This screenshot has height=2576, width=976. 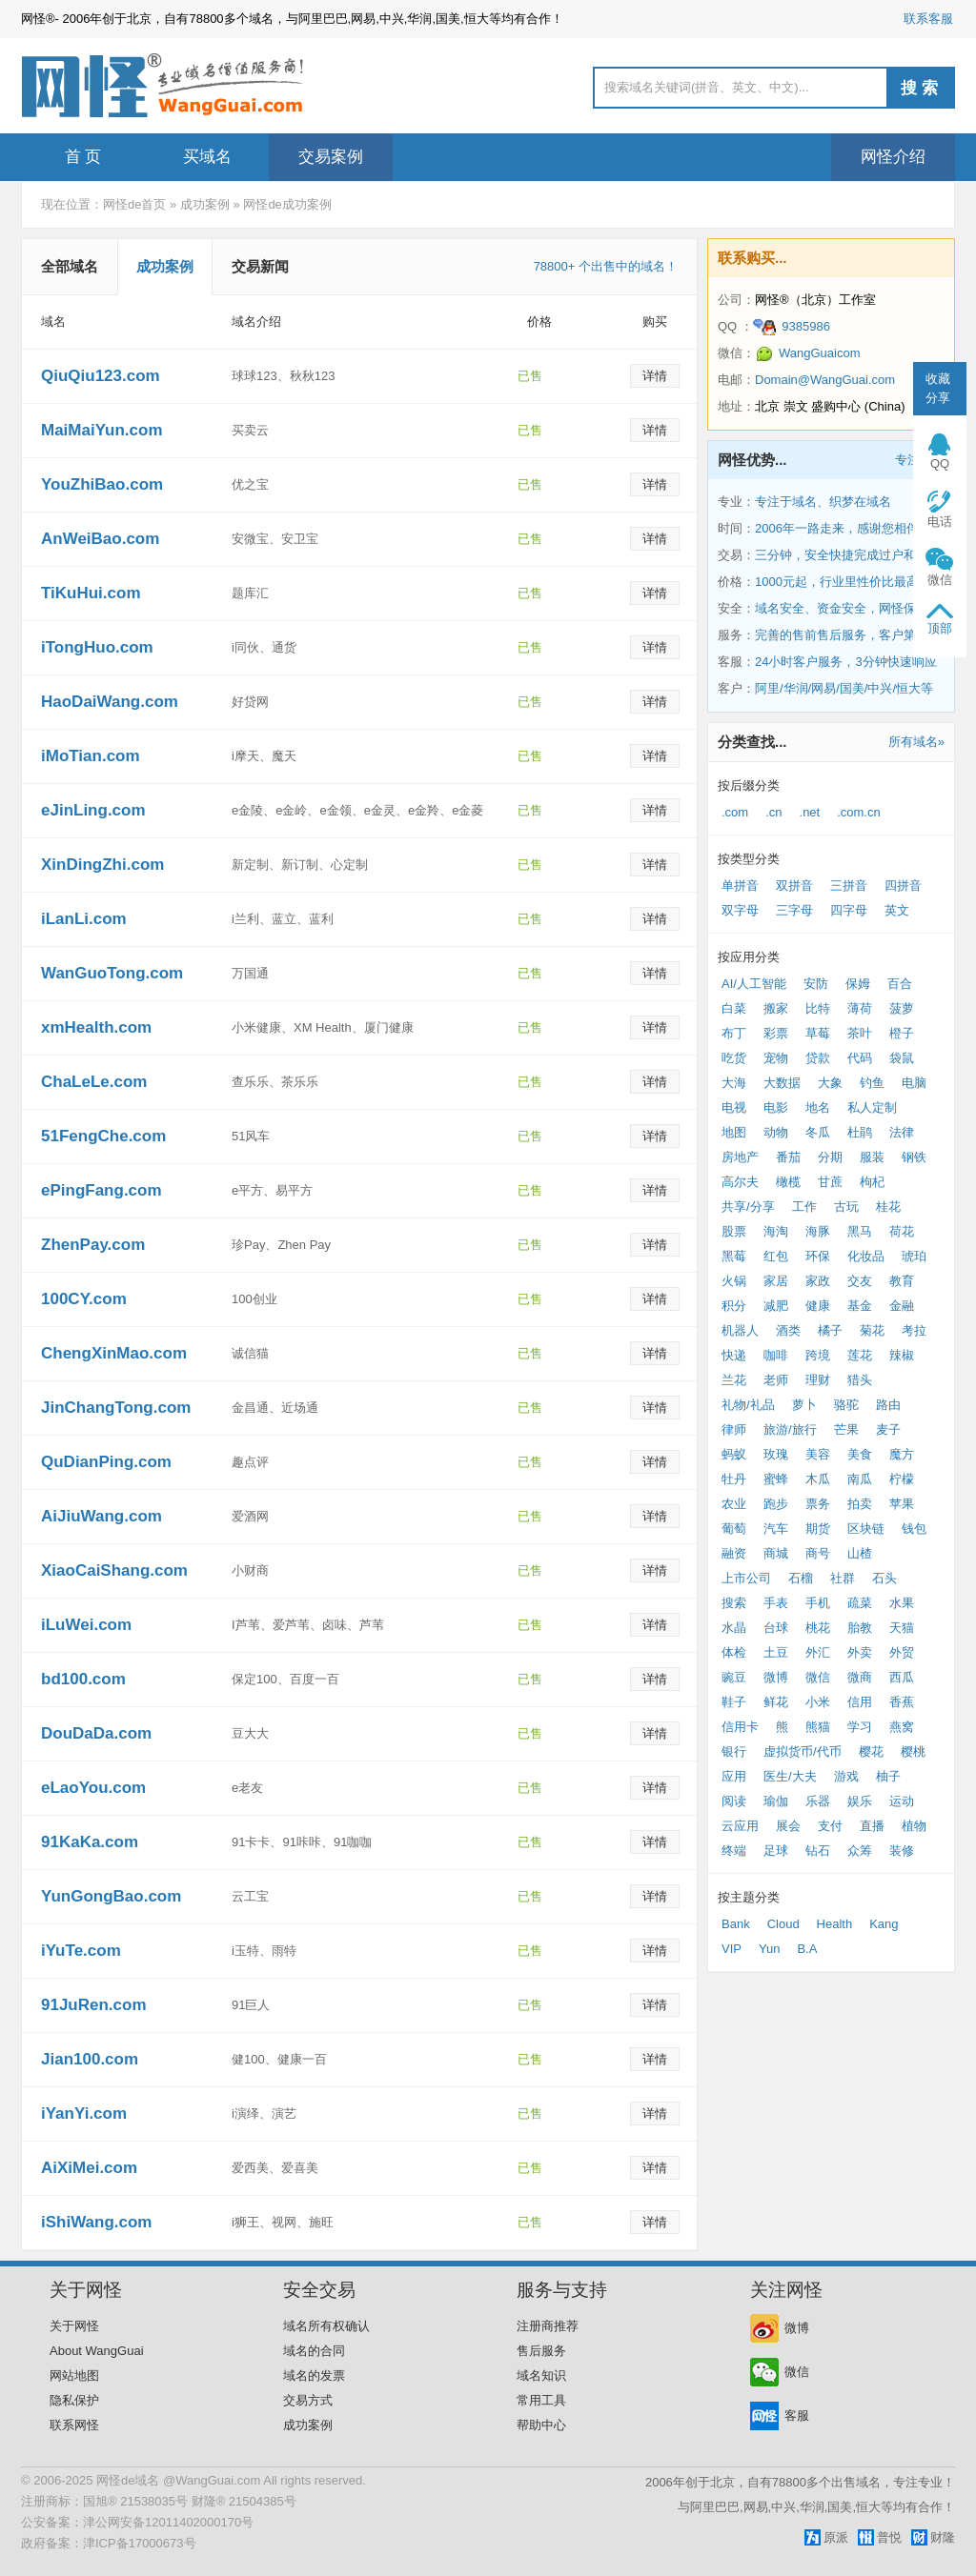 I want to click on 按应用分类, so click(x=749, y=957).